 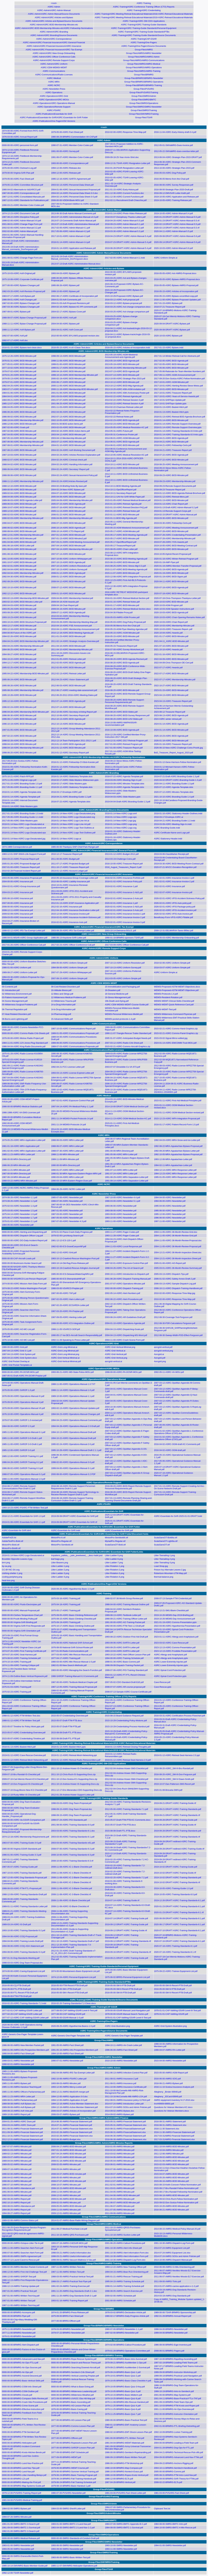 I want to click on 2012-02-11-Recruitment-Draft-Chiacchia.pdf, so click(x=126, y=200).